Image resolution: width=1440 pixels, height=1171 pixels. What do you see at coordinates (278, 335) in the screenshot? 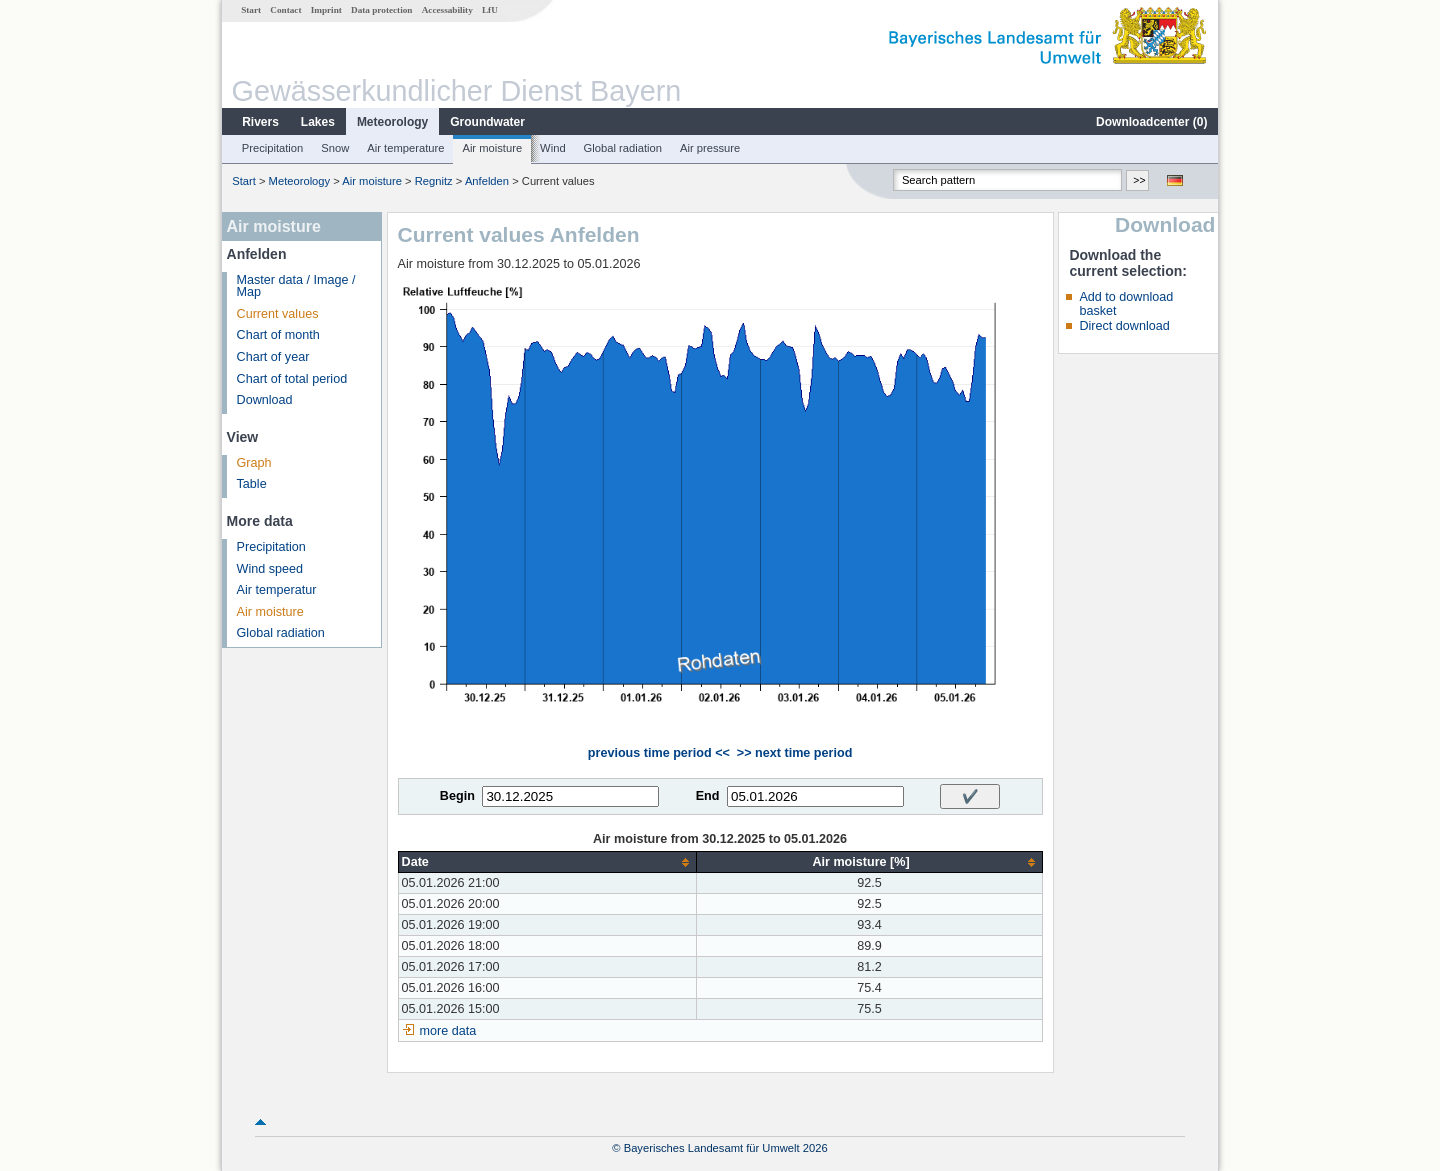
I see `Chart of month` at bounding box center [278, 335].